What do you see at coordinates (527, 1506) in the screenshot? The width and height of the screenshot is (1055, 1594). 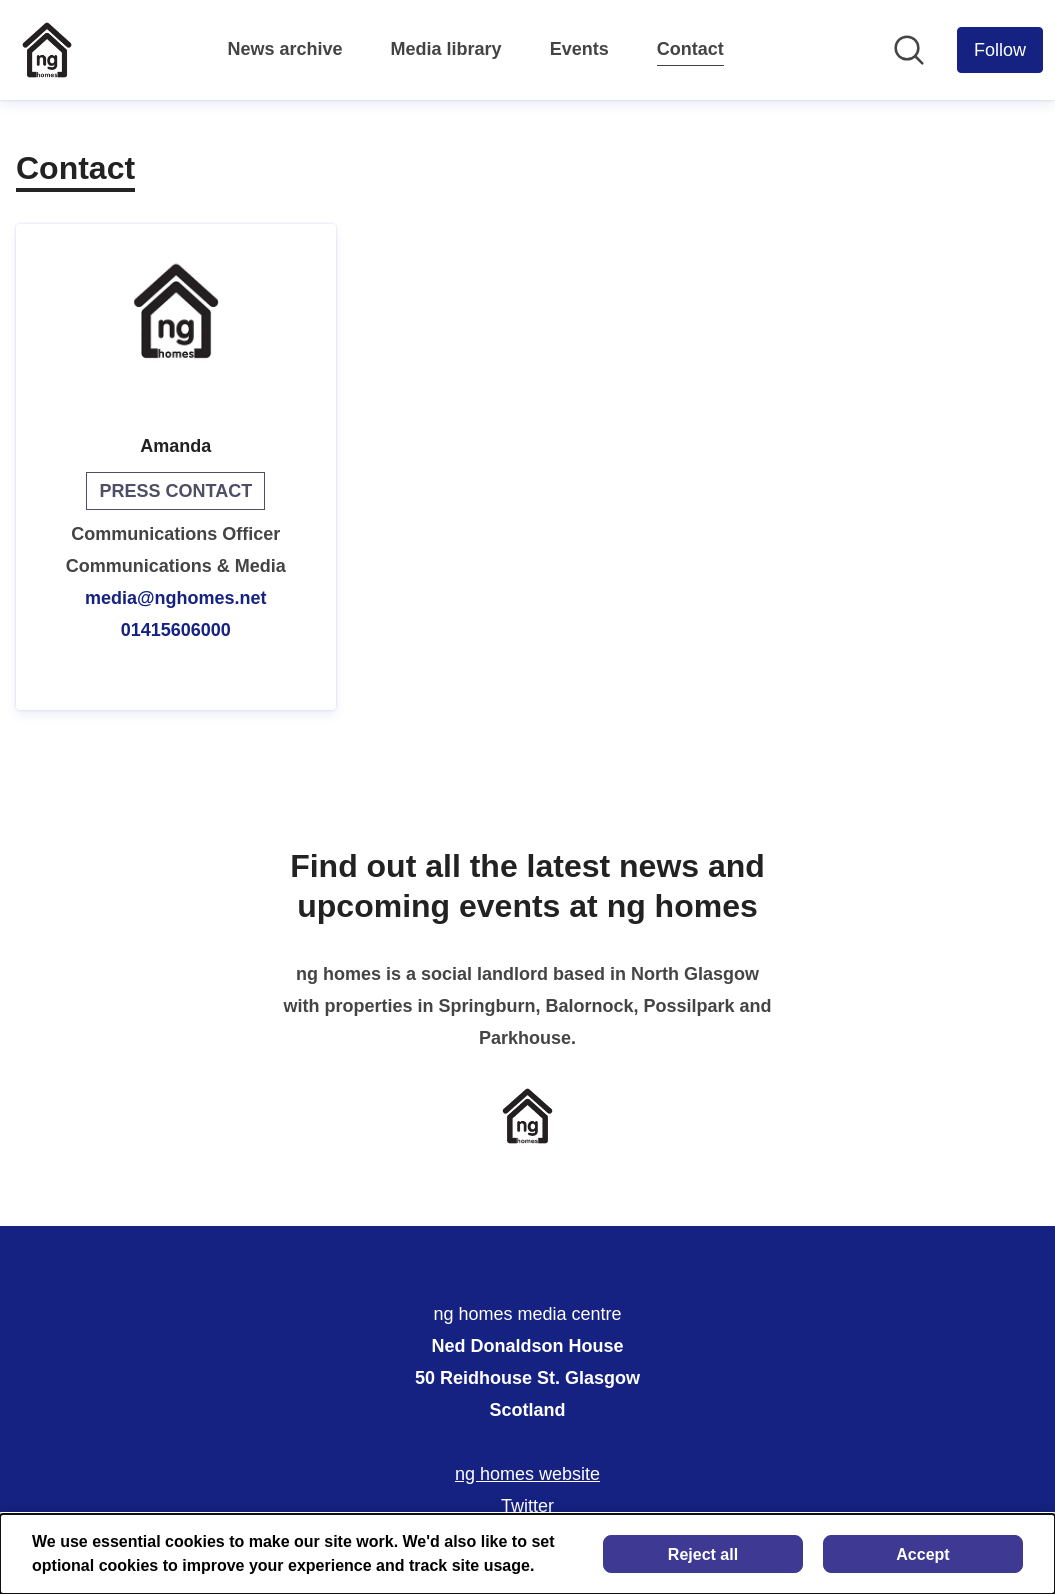 I see `Twitter [Twitter (opens in new window)]` at bounding box center [527, 1506].